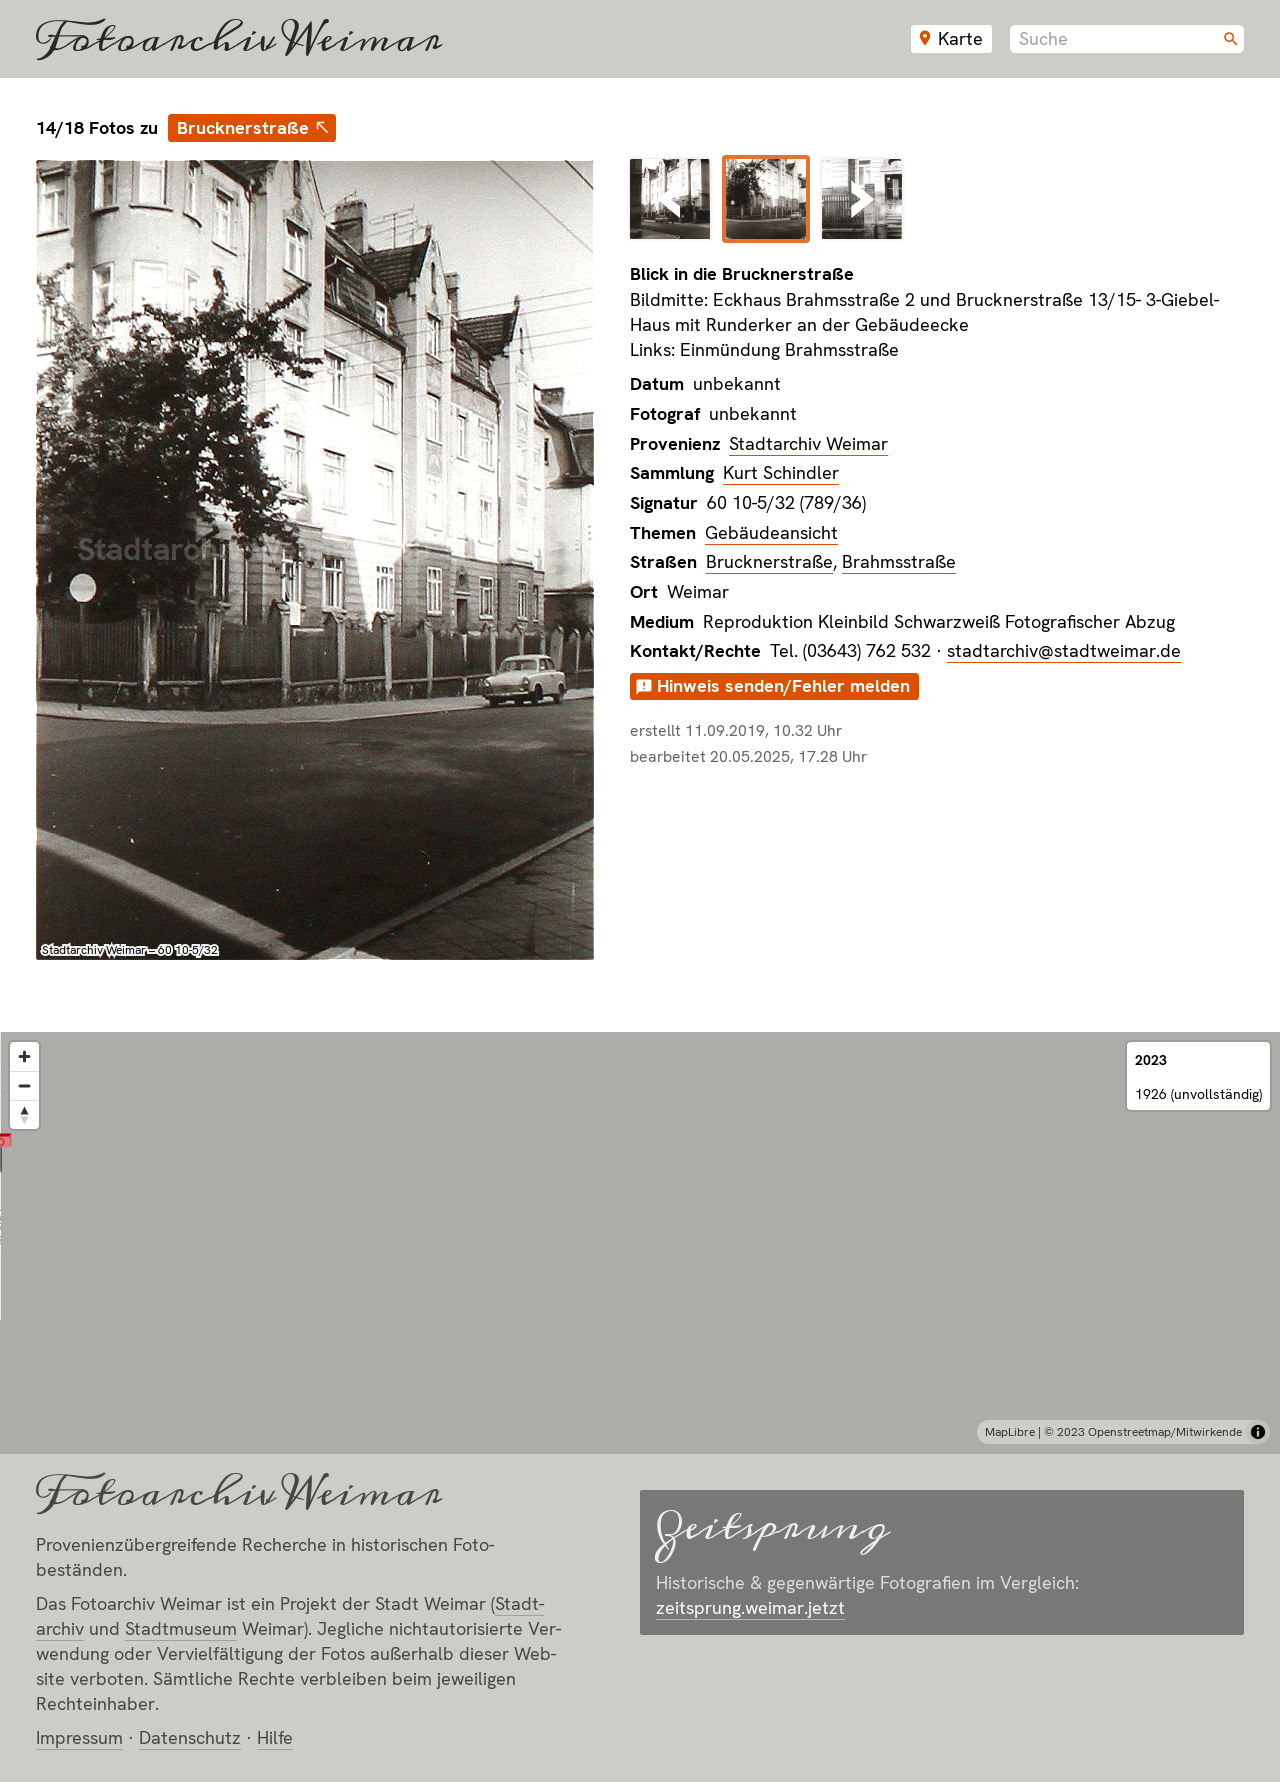 The height and width of the screenshot is (1782, 1280). What do you see at coordinates (640, 1243) in the screenshot?
I see `[region]` at bounding box center [640, 1243].